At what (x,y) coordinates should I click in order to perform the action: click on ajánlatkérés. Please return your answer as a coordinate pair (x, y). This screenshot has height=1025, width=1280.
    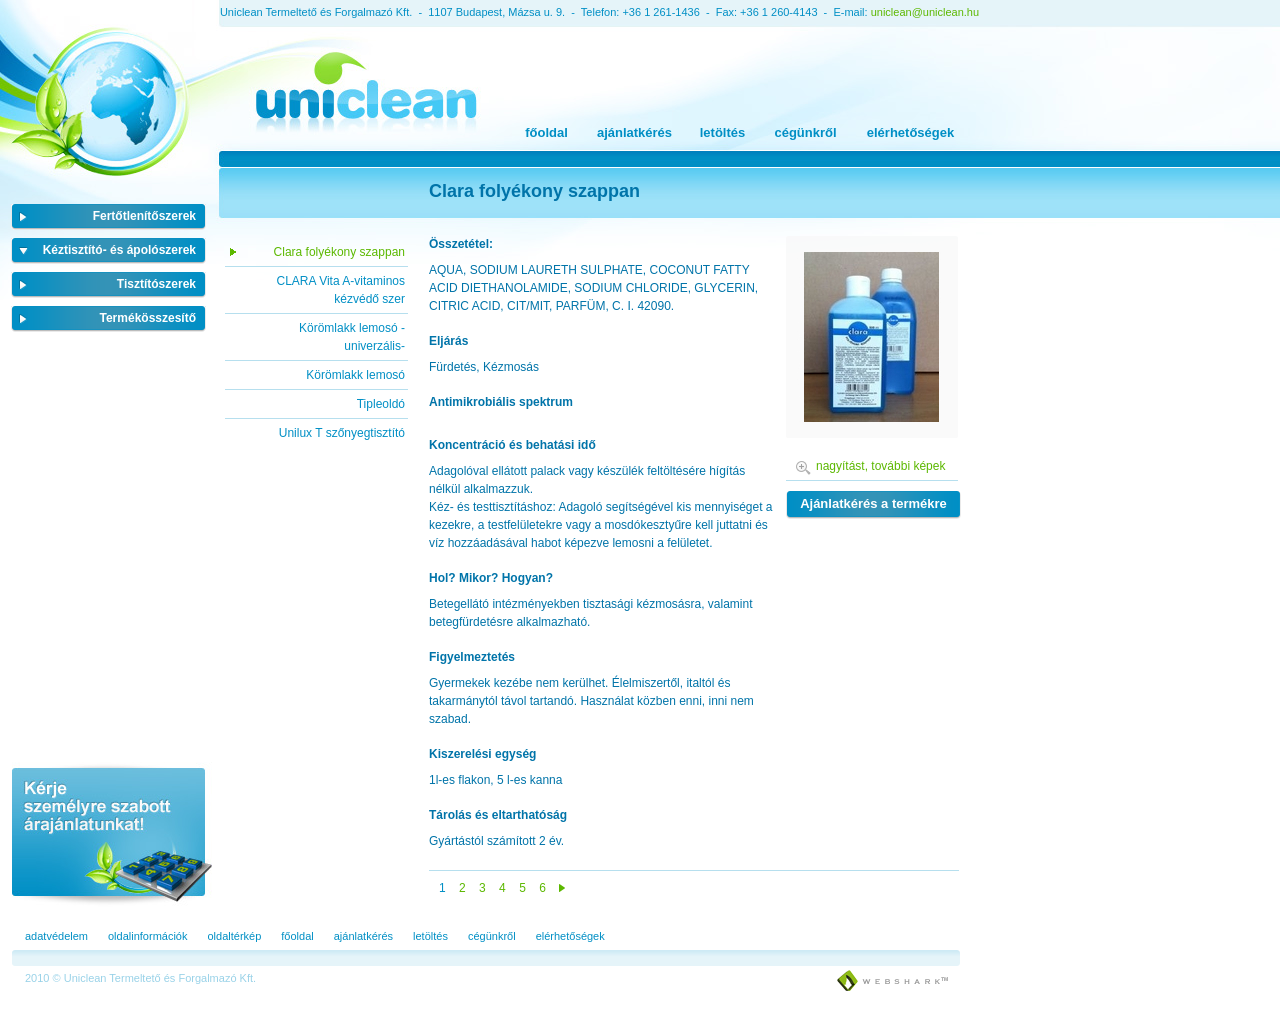
    Looking at the image, I should click on (634, 132).